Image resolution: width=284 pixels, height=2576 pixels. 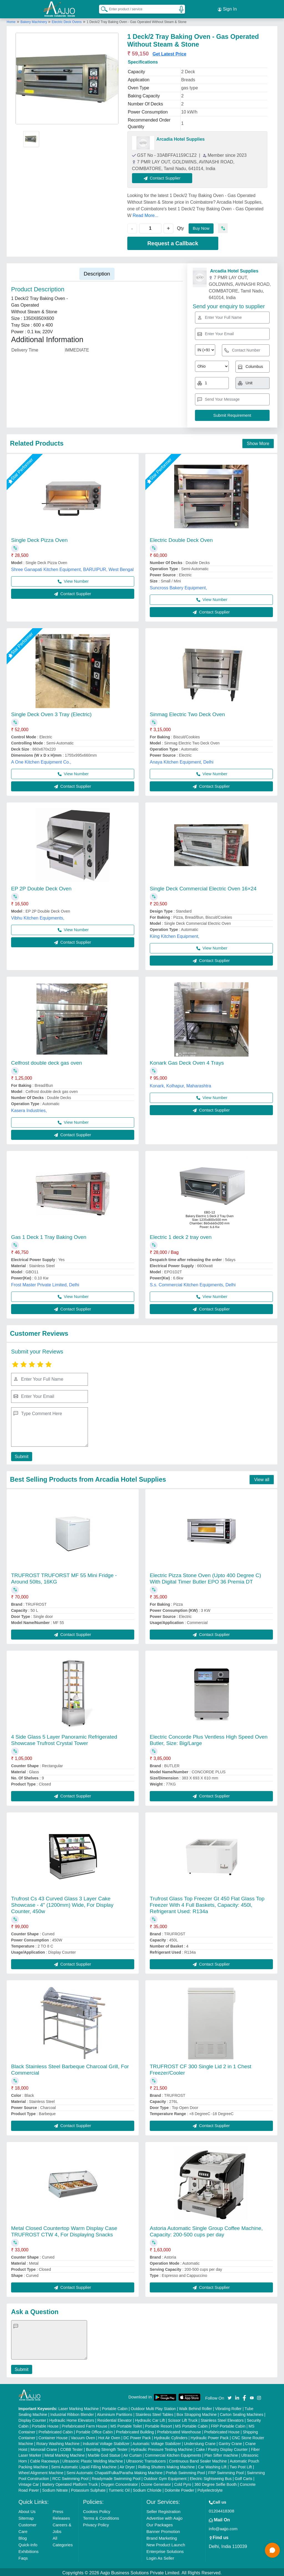 I want to click on Residential Elevator, so click(x=114, y=2418).